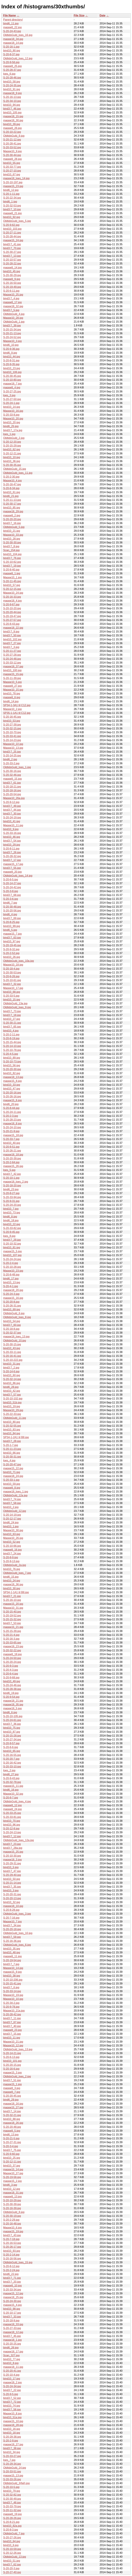  What do you see at coordinates (11, 2432) in the screenshot?
I see `bind10_18.jpg` at bounding box center [11, 2432].